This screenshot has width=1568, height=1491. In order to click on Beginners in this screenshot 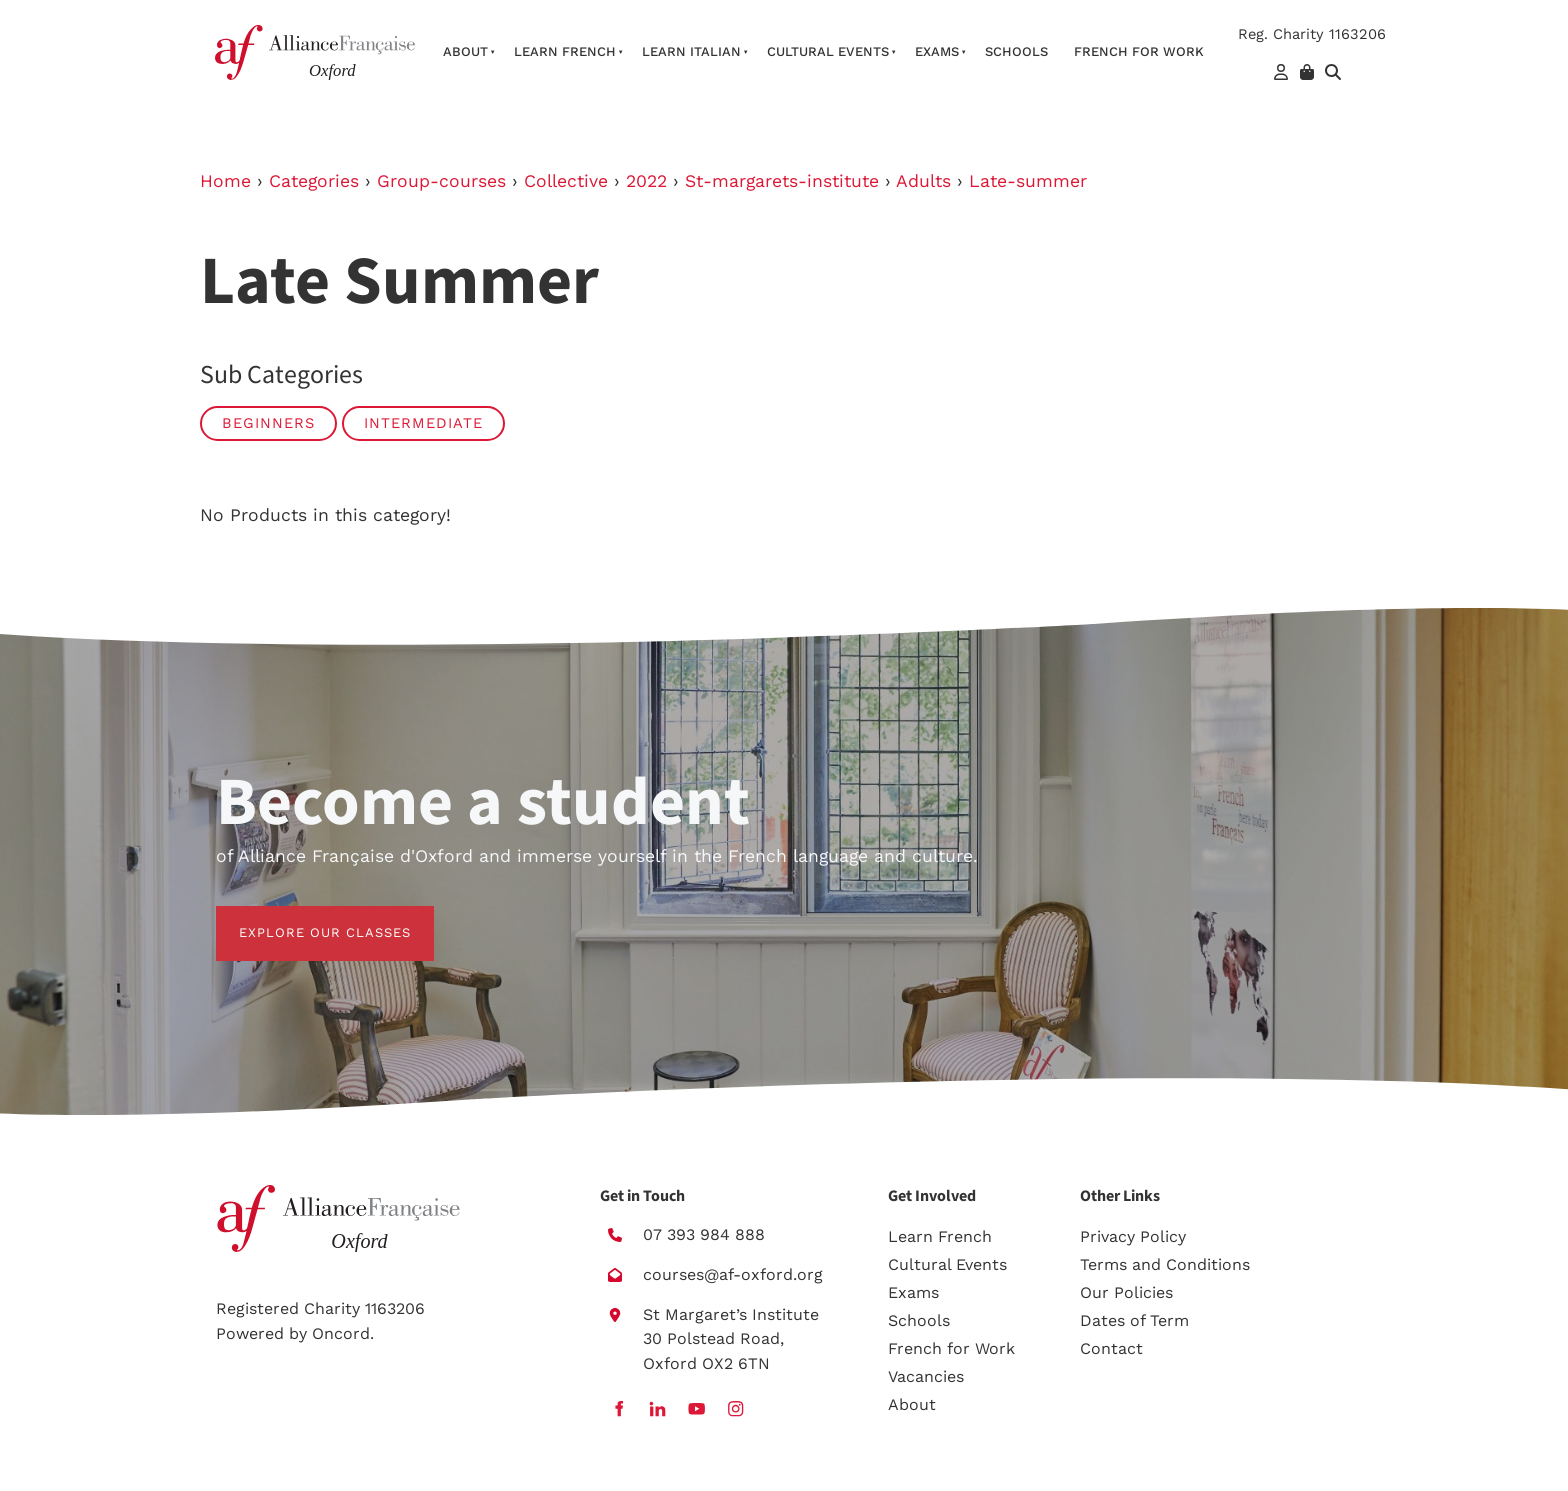, I will do `click(268, 423)`.